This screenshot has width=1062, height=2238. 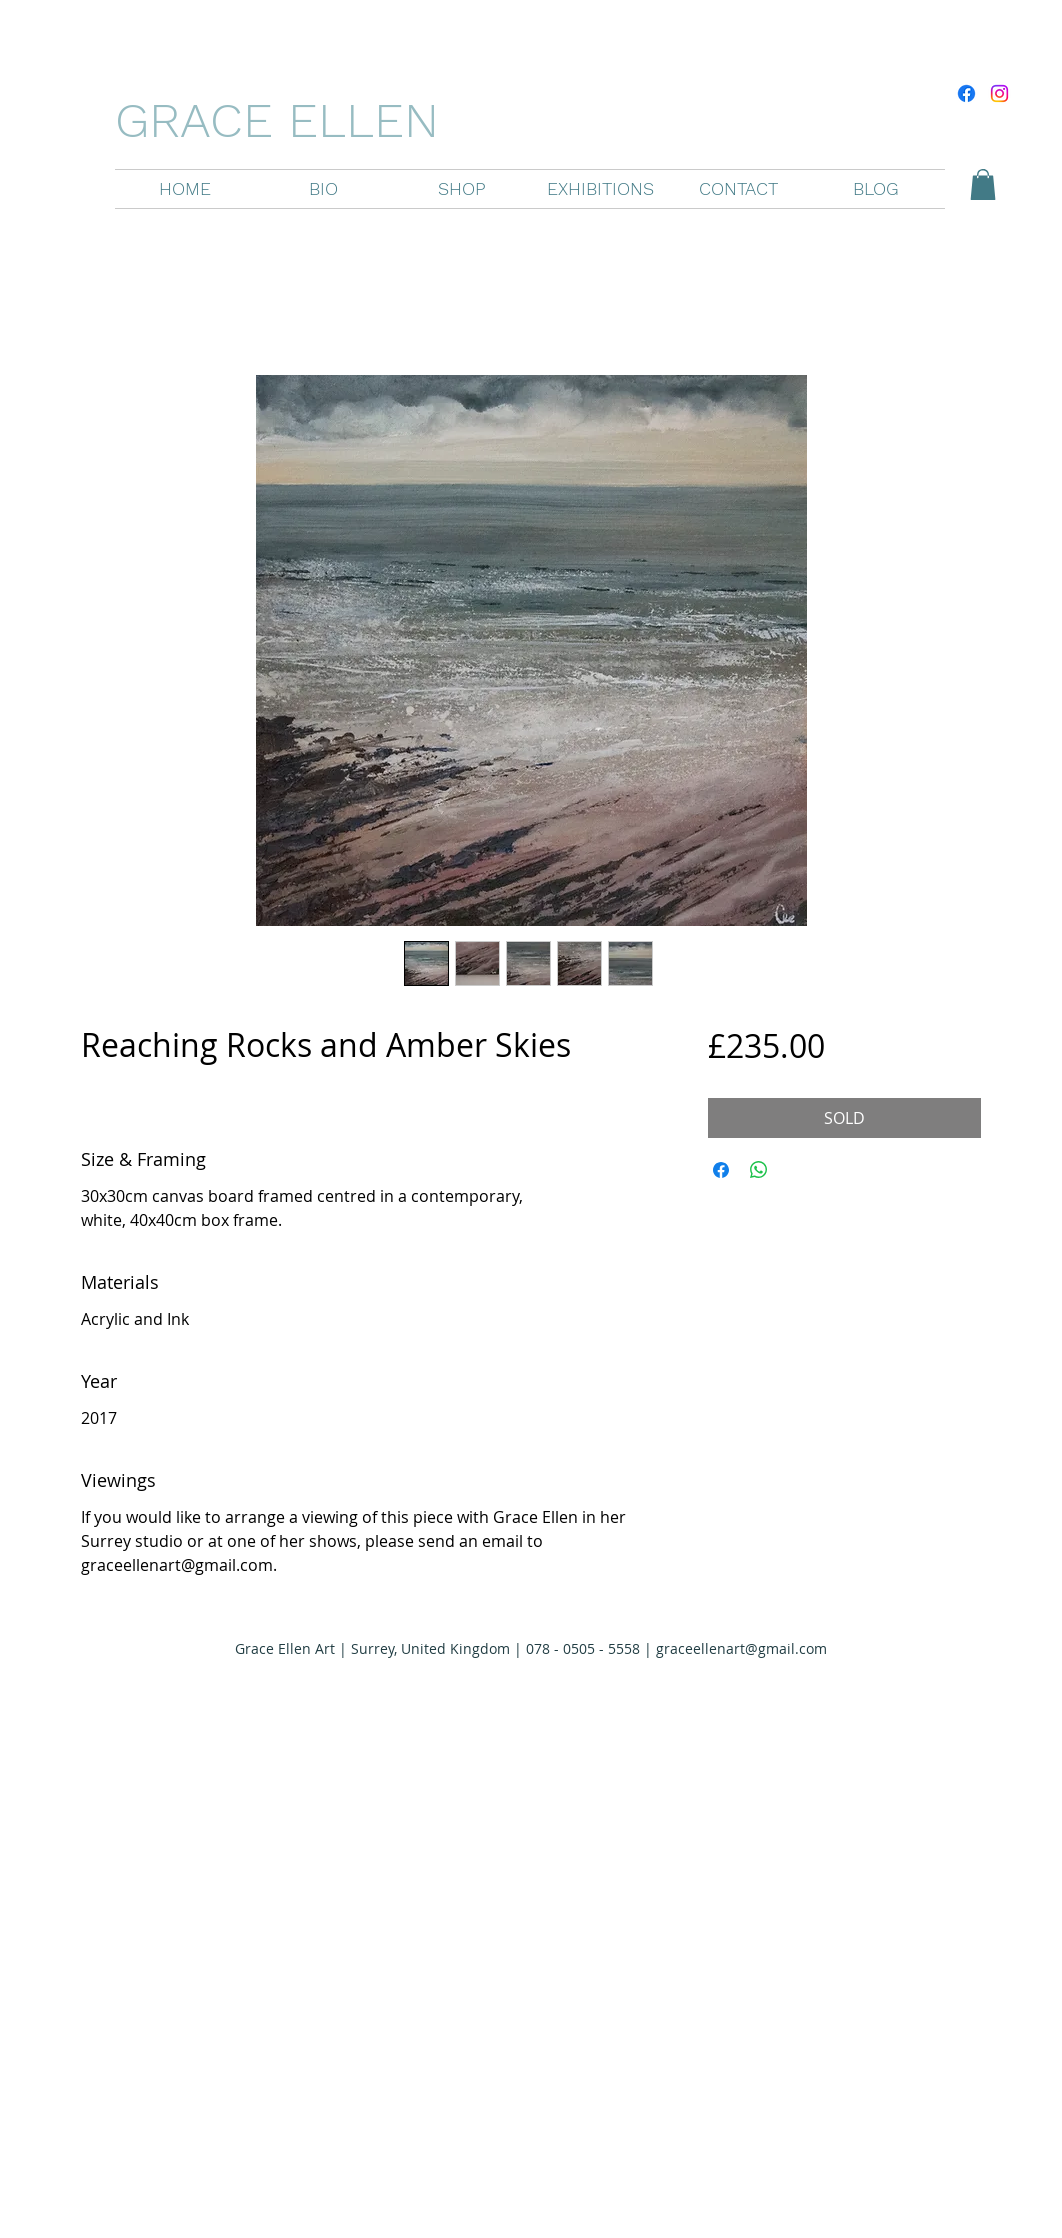 What do you see at coordinates (462, 189) in the screenshot?
I see `[button]` at bounding box center [462, 189].